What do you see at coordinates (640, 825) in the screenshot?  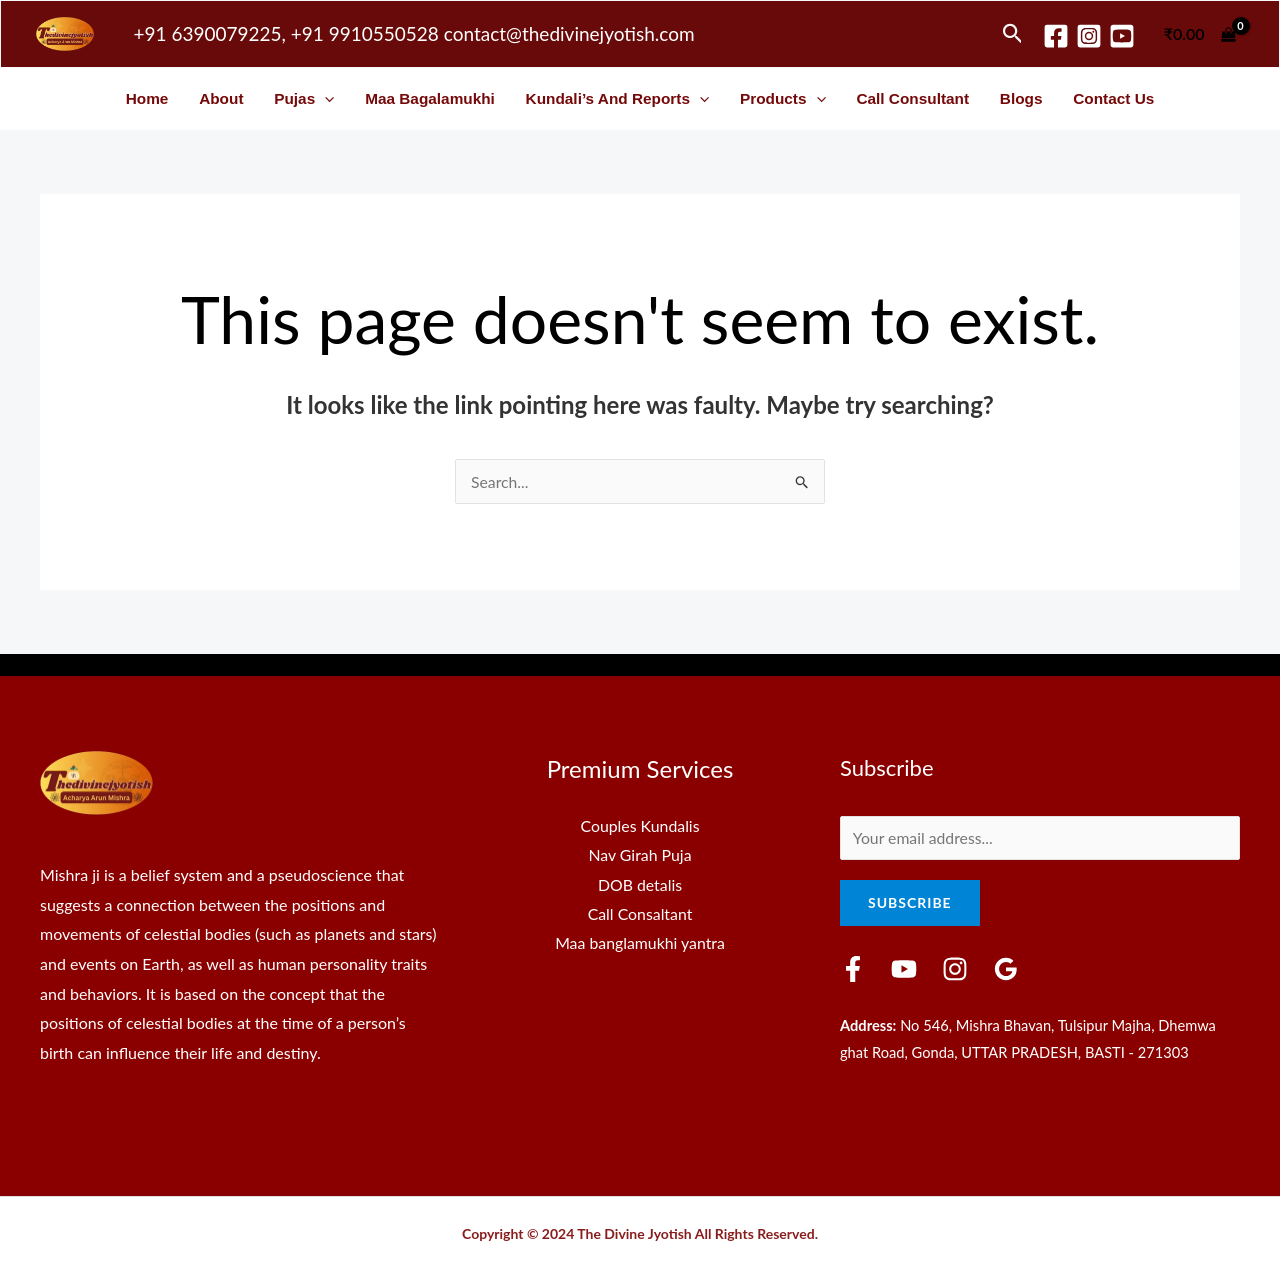 I see `Couples Kundalis` at bounding box center [640, 825].